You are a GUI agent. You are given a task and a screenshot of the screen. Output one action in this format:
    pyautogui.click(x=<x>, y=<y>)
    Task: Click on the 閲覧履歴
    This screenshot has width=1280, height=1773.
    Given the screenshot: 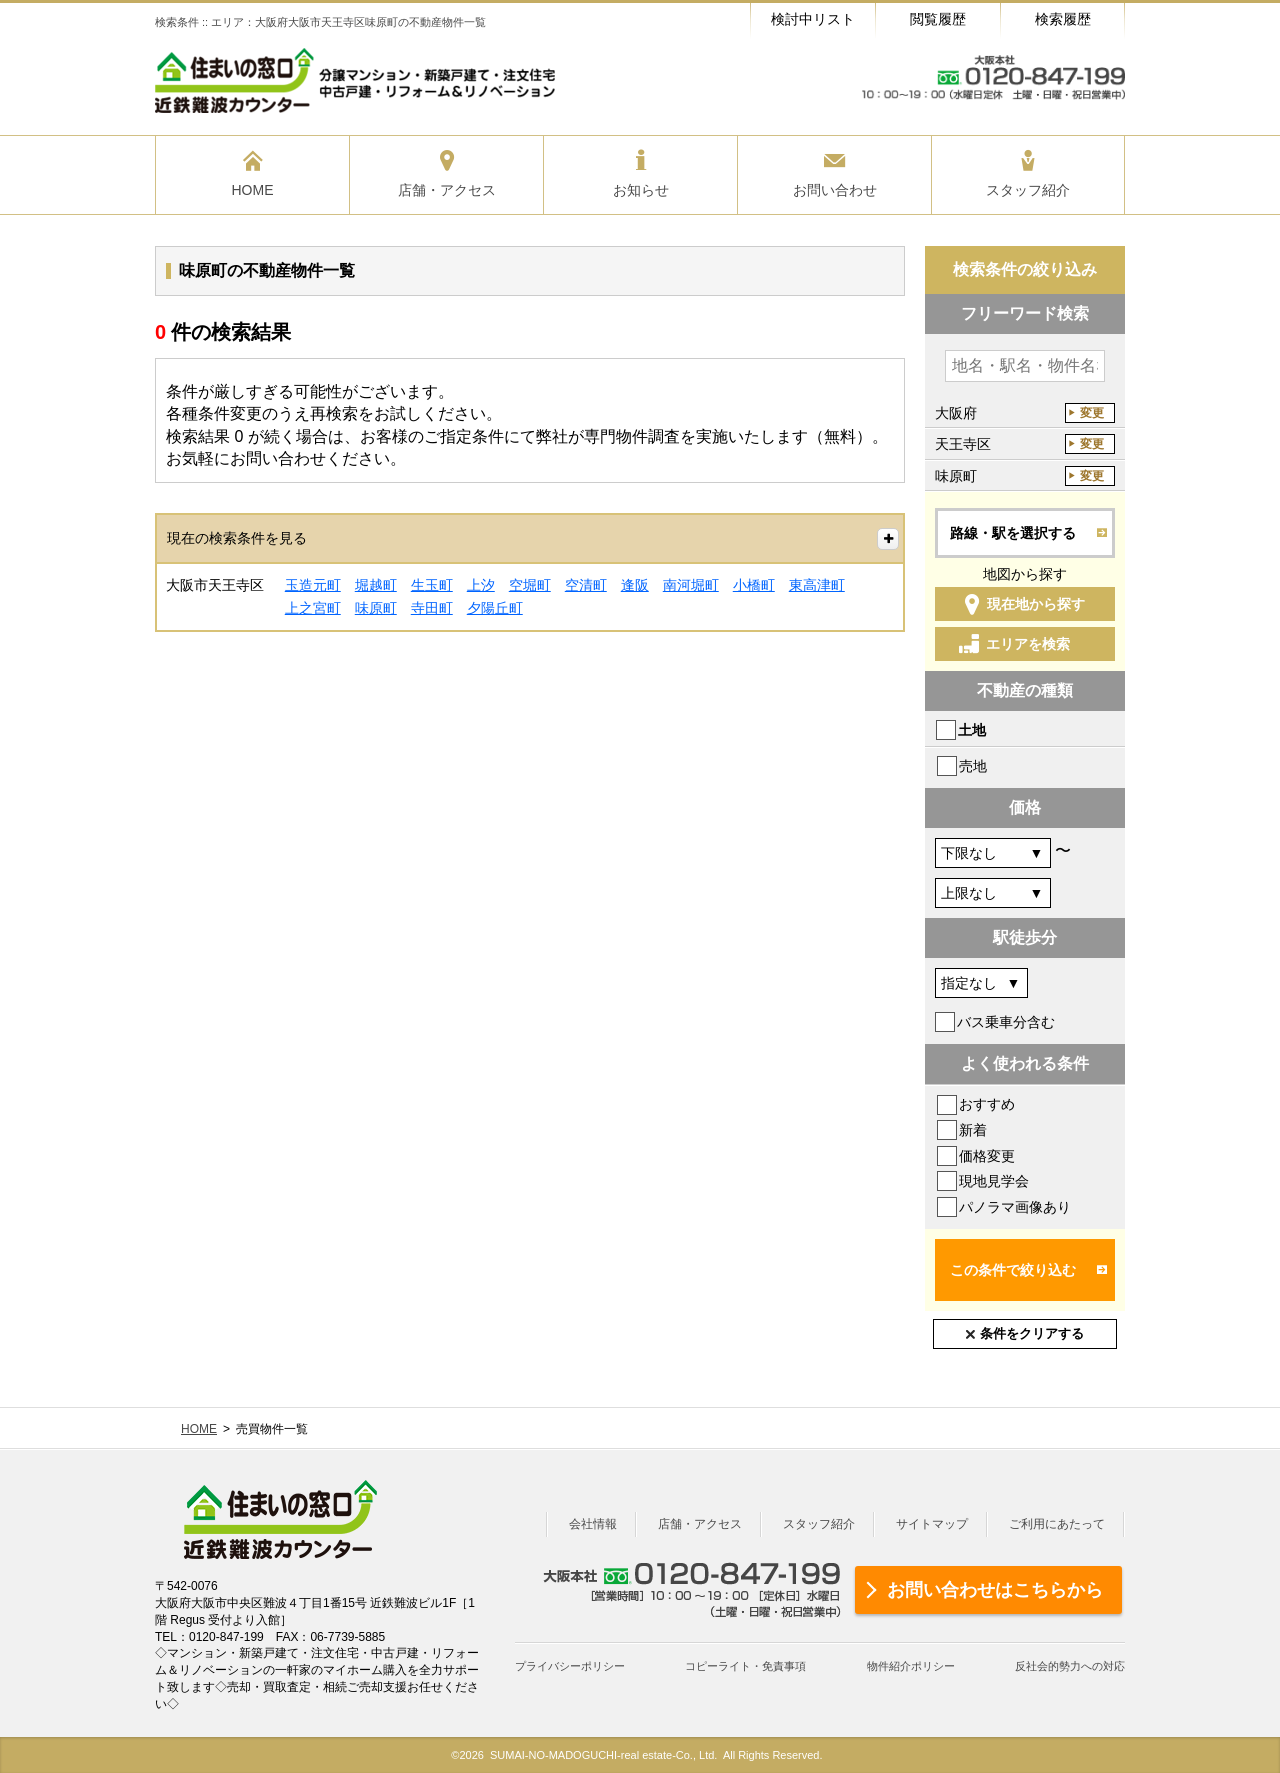 What is the action you would take?
    pyautogui.click(x=938, y=19)
    